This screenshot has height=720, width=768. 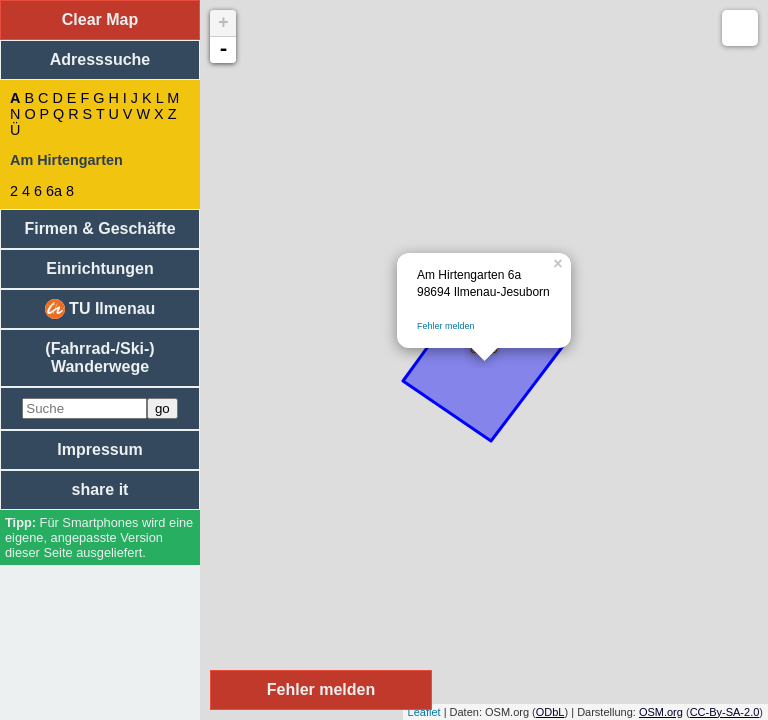 I want to click on Adresssuche, so click(x=100, y=59).